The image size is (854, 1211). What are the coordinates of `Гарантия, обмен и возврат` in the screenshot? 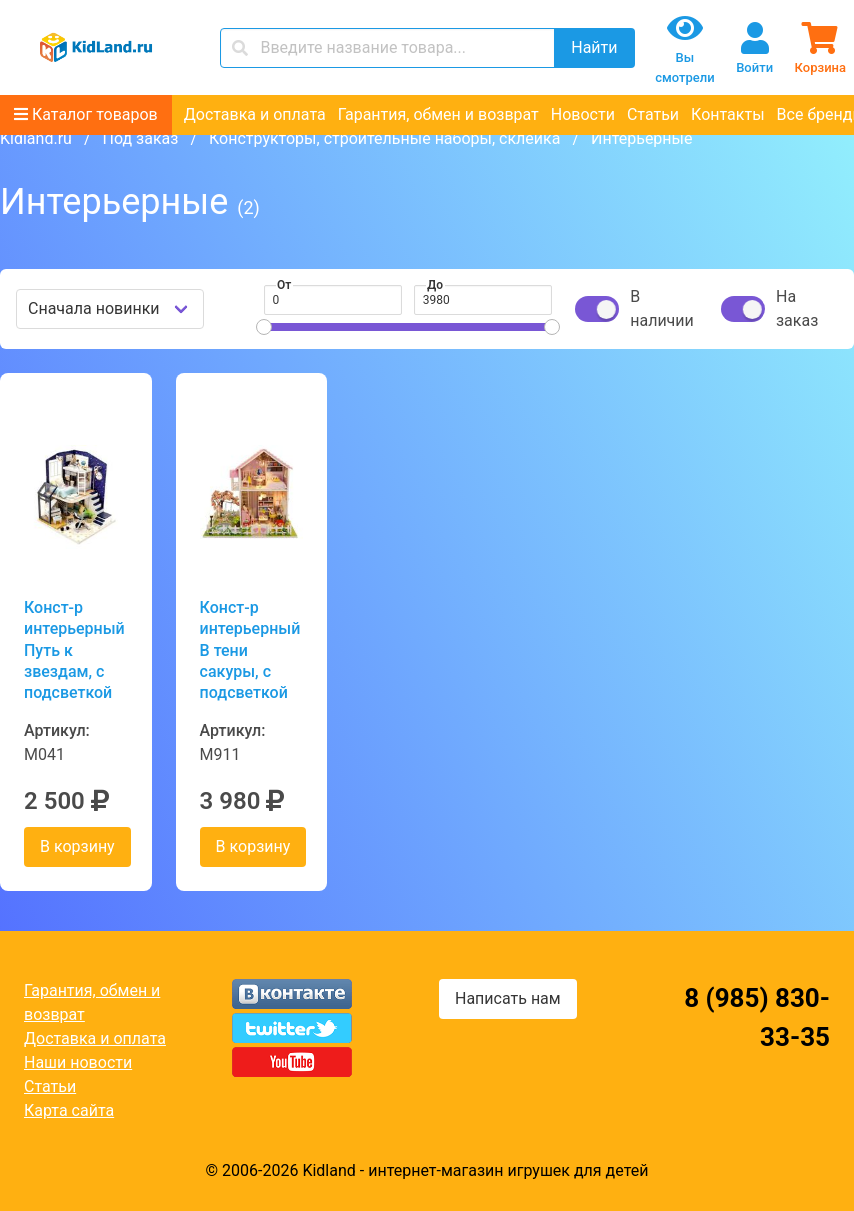 It's located at (438, 114).